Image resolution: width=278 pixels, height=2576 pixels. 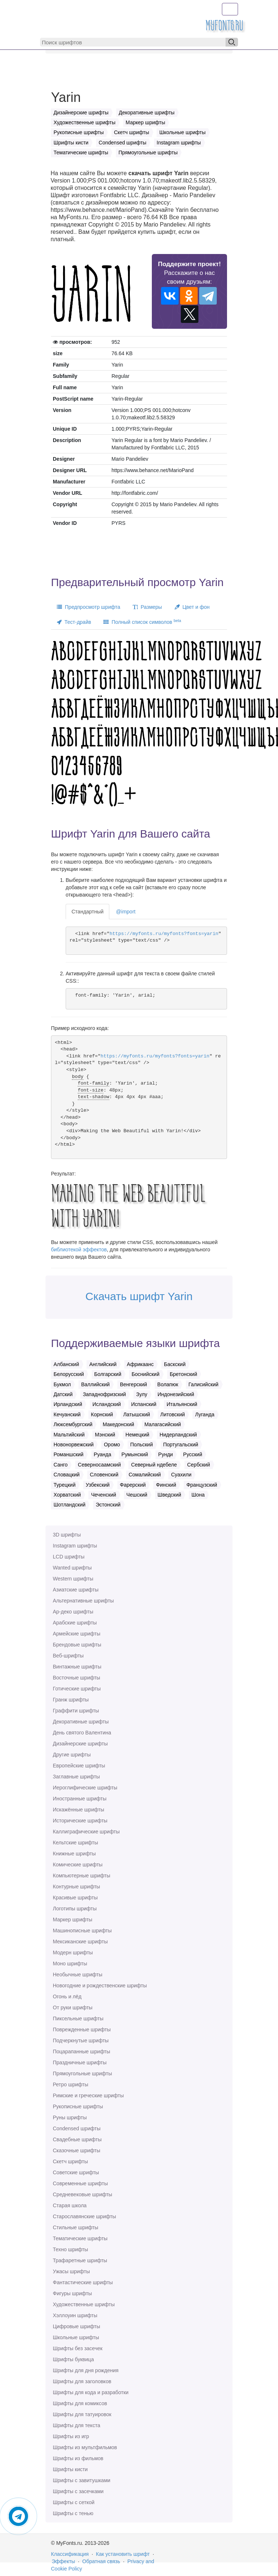 I want to click on Шрифты для кода и разработки, so click(x=90, y=2392).